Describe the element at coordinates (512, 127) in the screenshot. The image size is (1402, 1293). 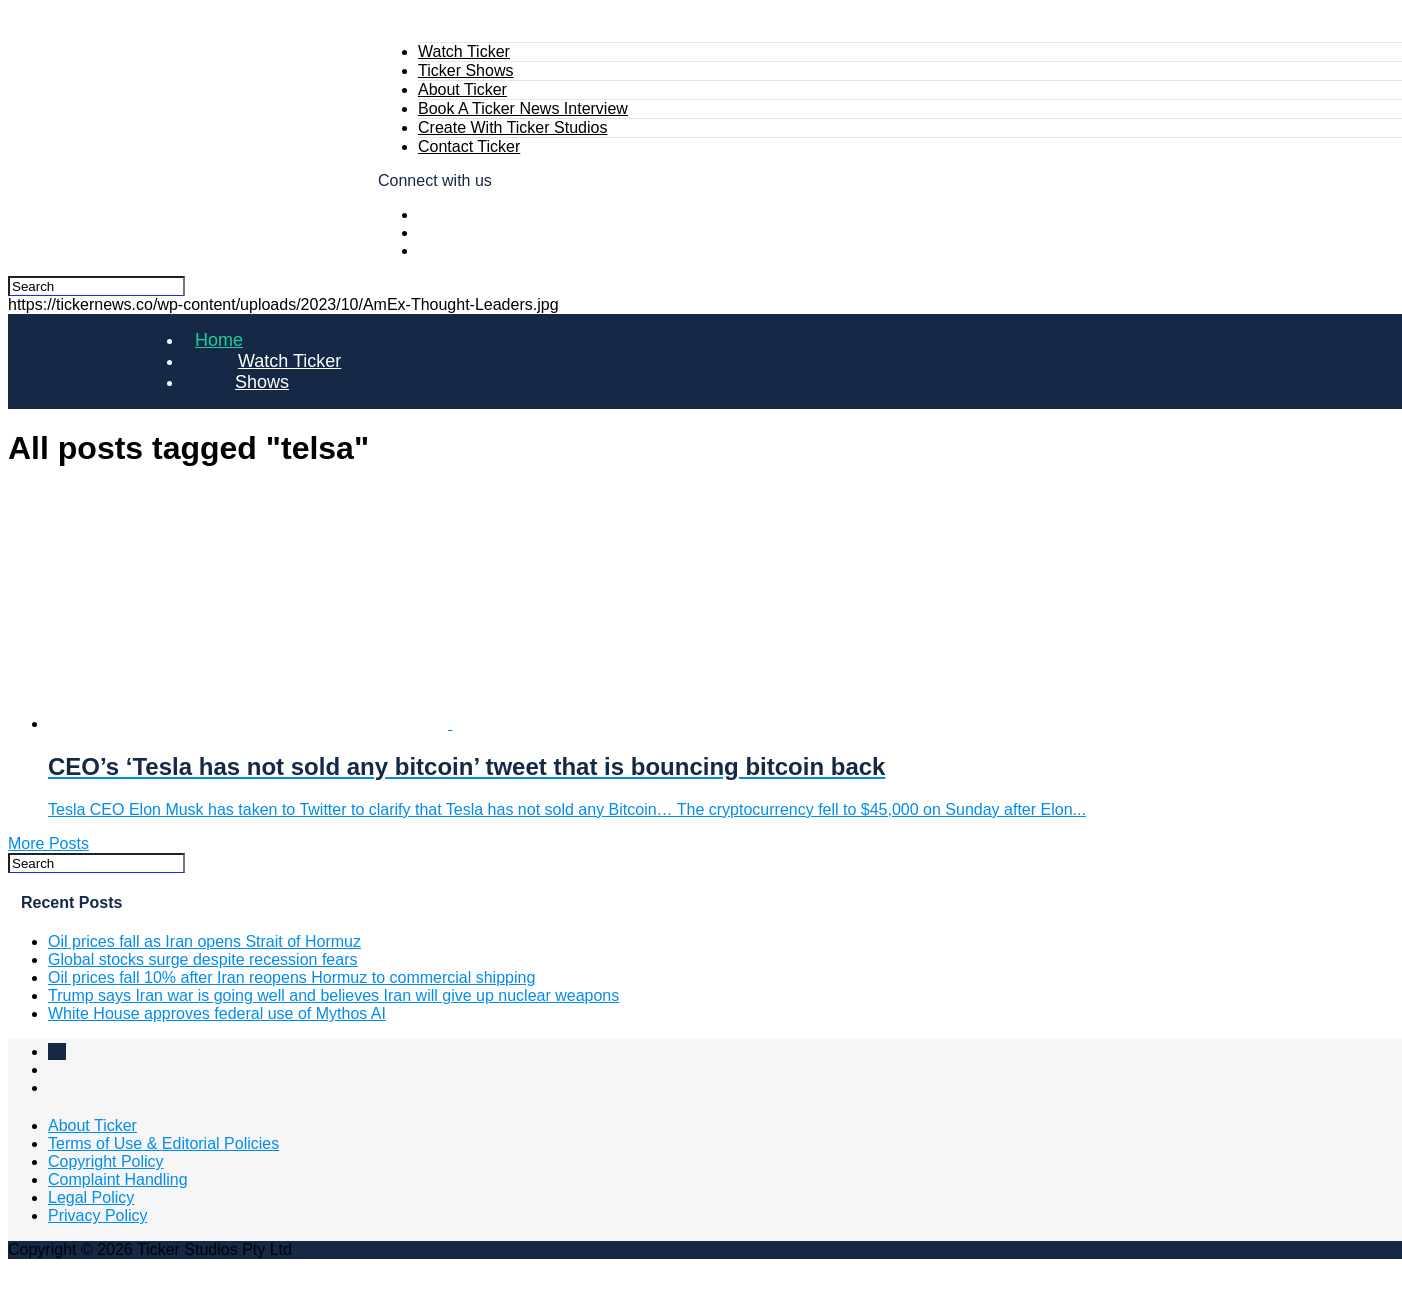
I see `Create With Ticker Studios` at that location.